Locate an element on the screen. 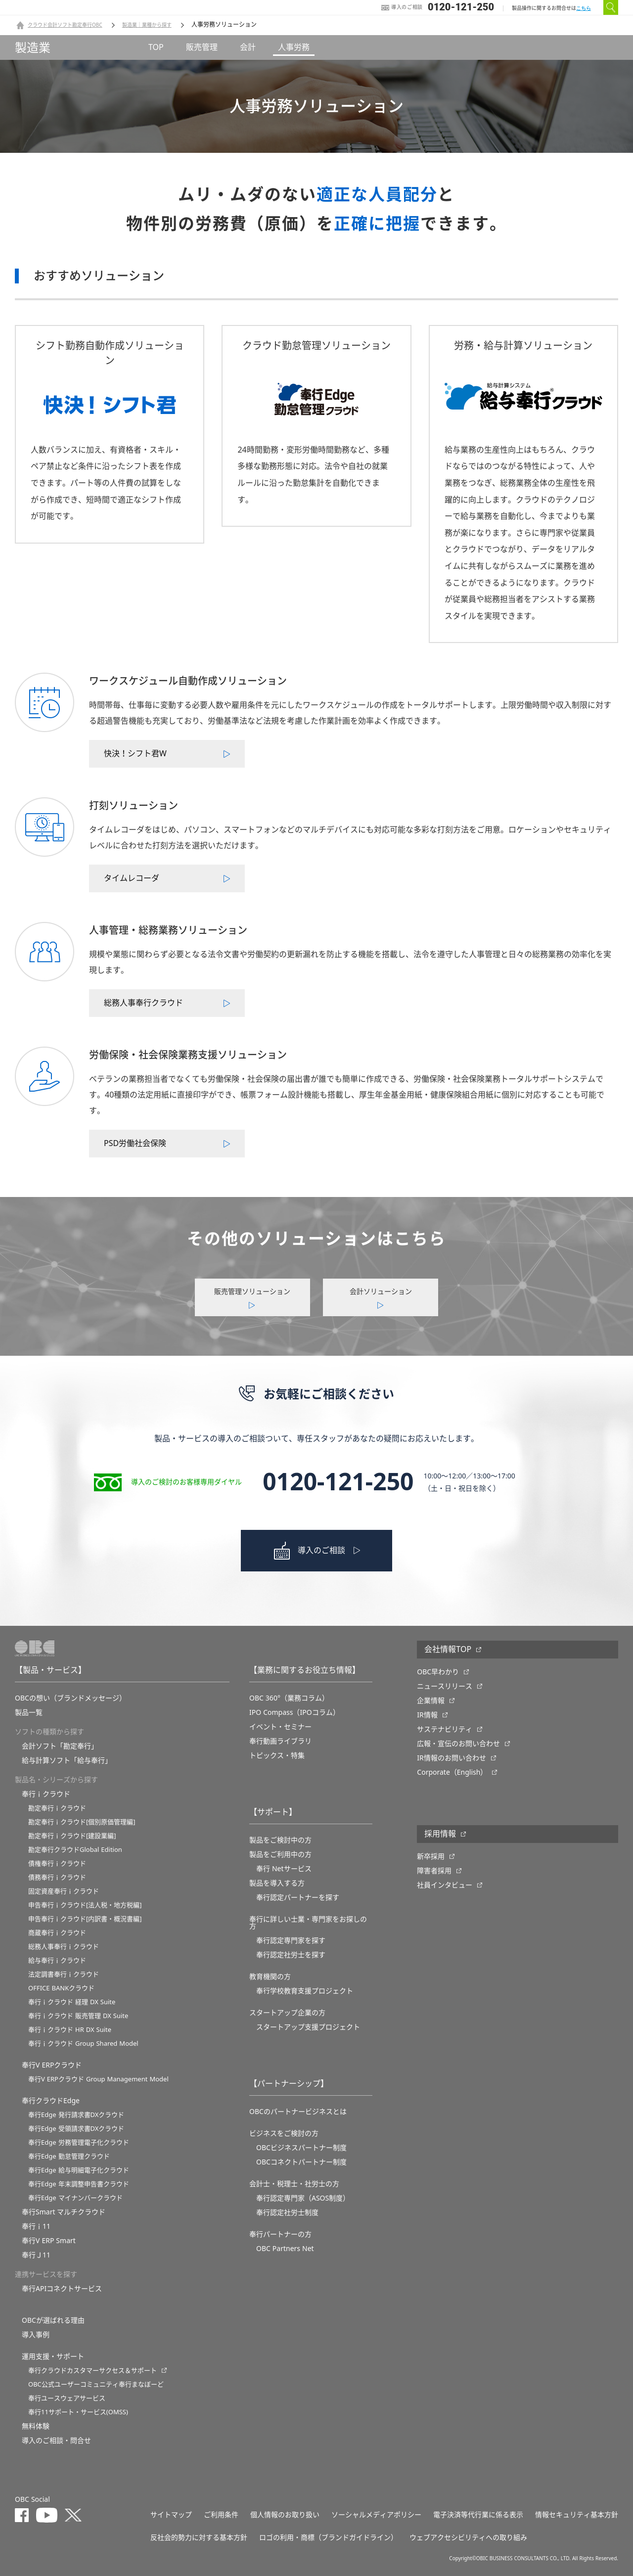 Image resolution: width=633 pixels, height=2576 pixels. ビジネスをご検討の方 is located at coordinates (283, 2133).